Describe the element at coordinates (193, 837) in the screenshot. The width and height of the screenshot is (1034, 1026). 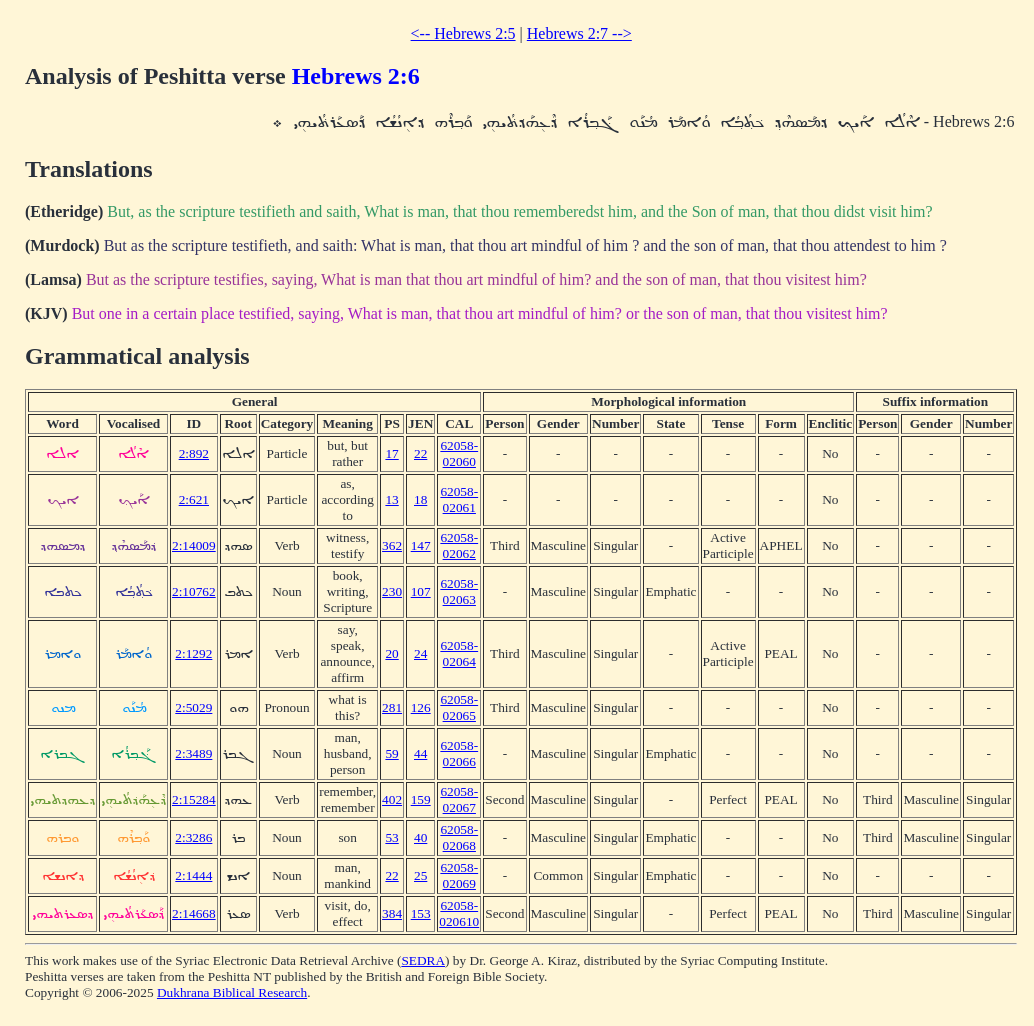
I see `2:3286` at that location.